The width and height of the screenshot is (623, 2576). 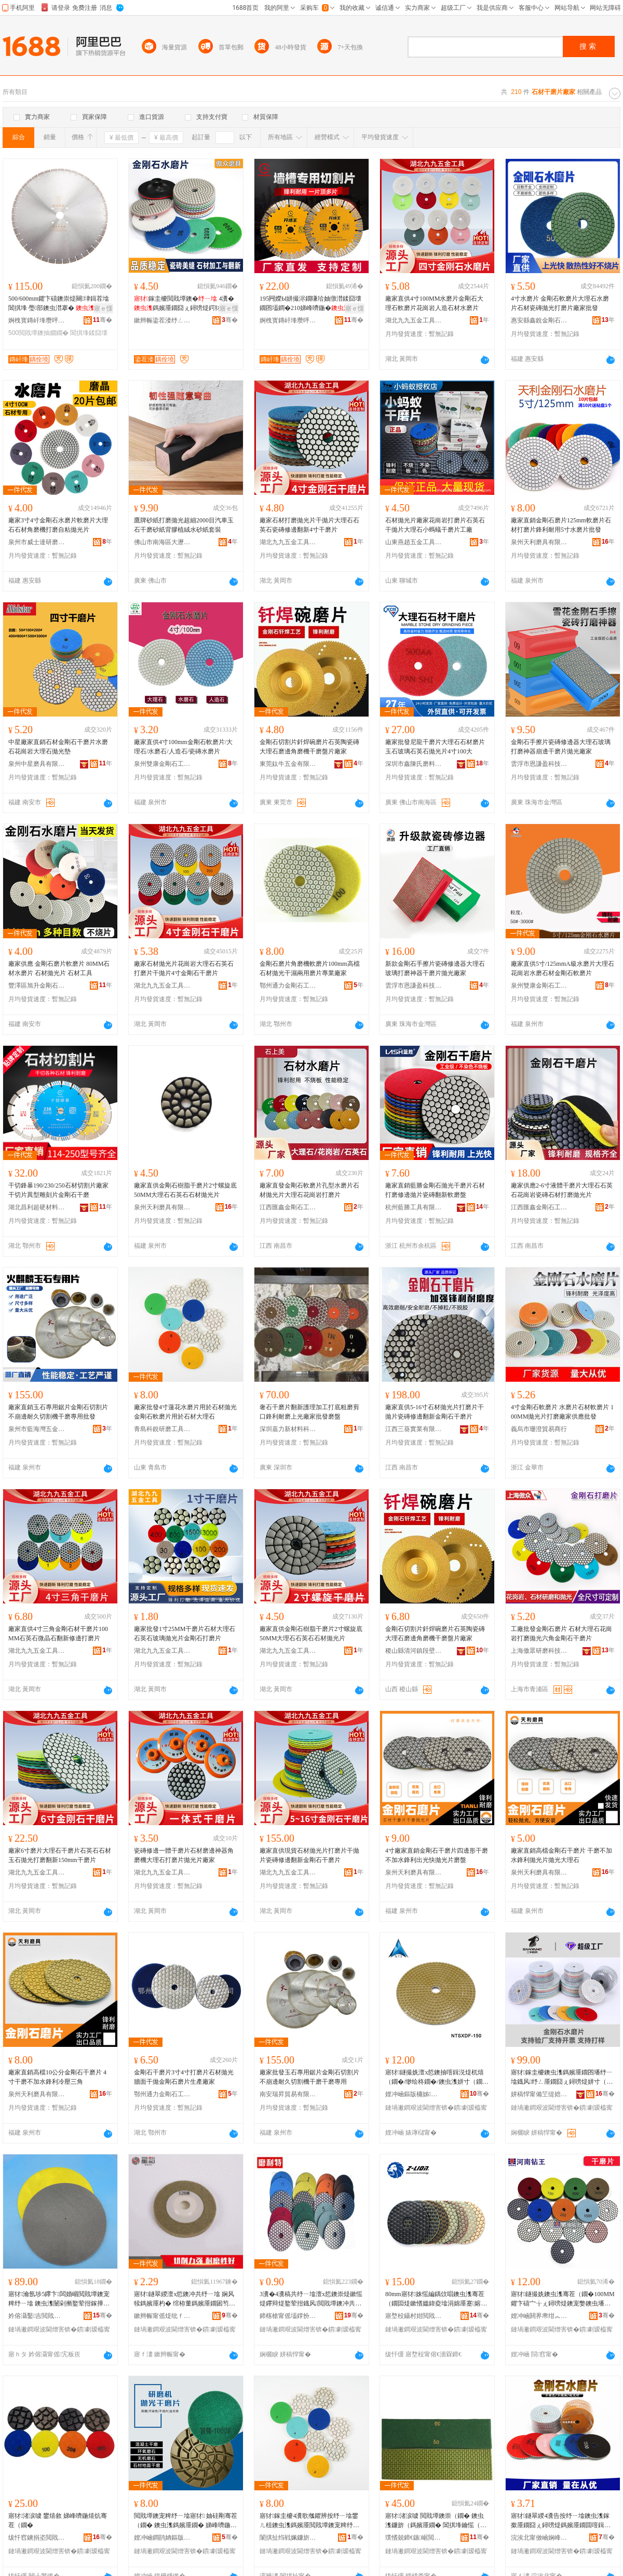 I want to click on 江西匯鑫金剛石工具有限公司, so click(x=288, y=1207).